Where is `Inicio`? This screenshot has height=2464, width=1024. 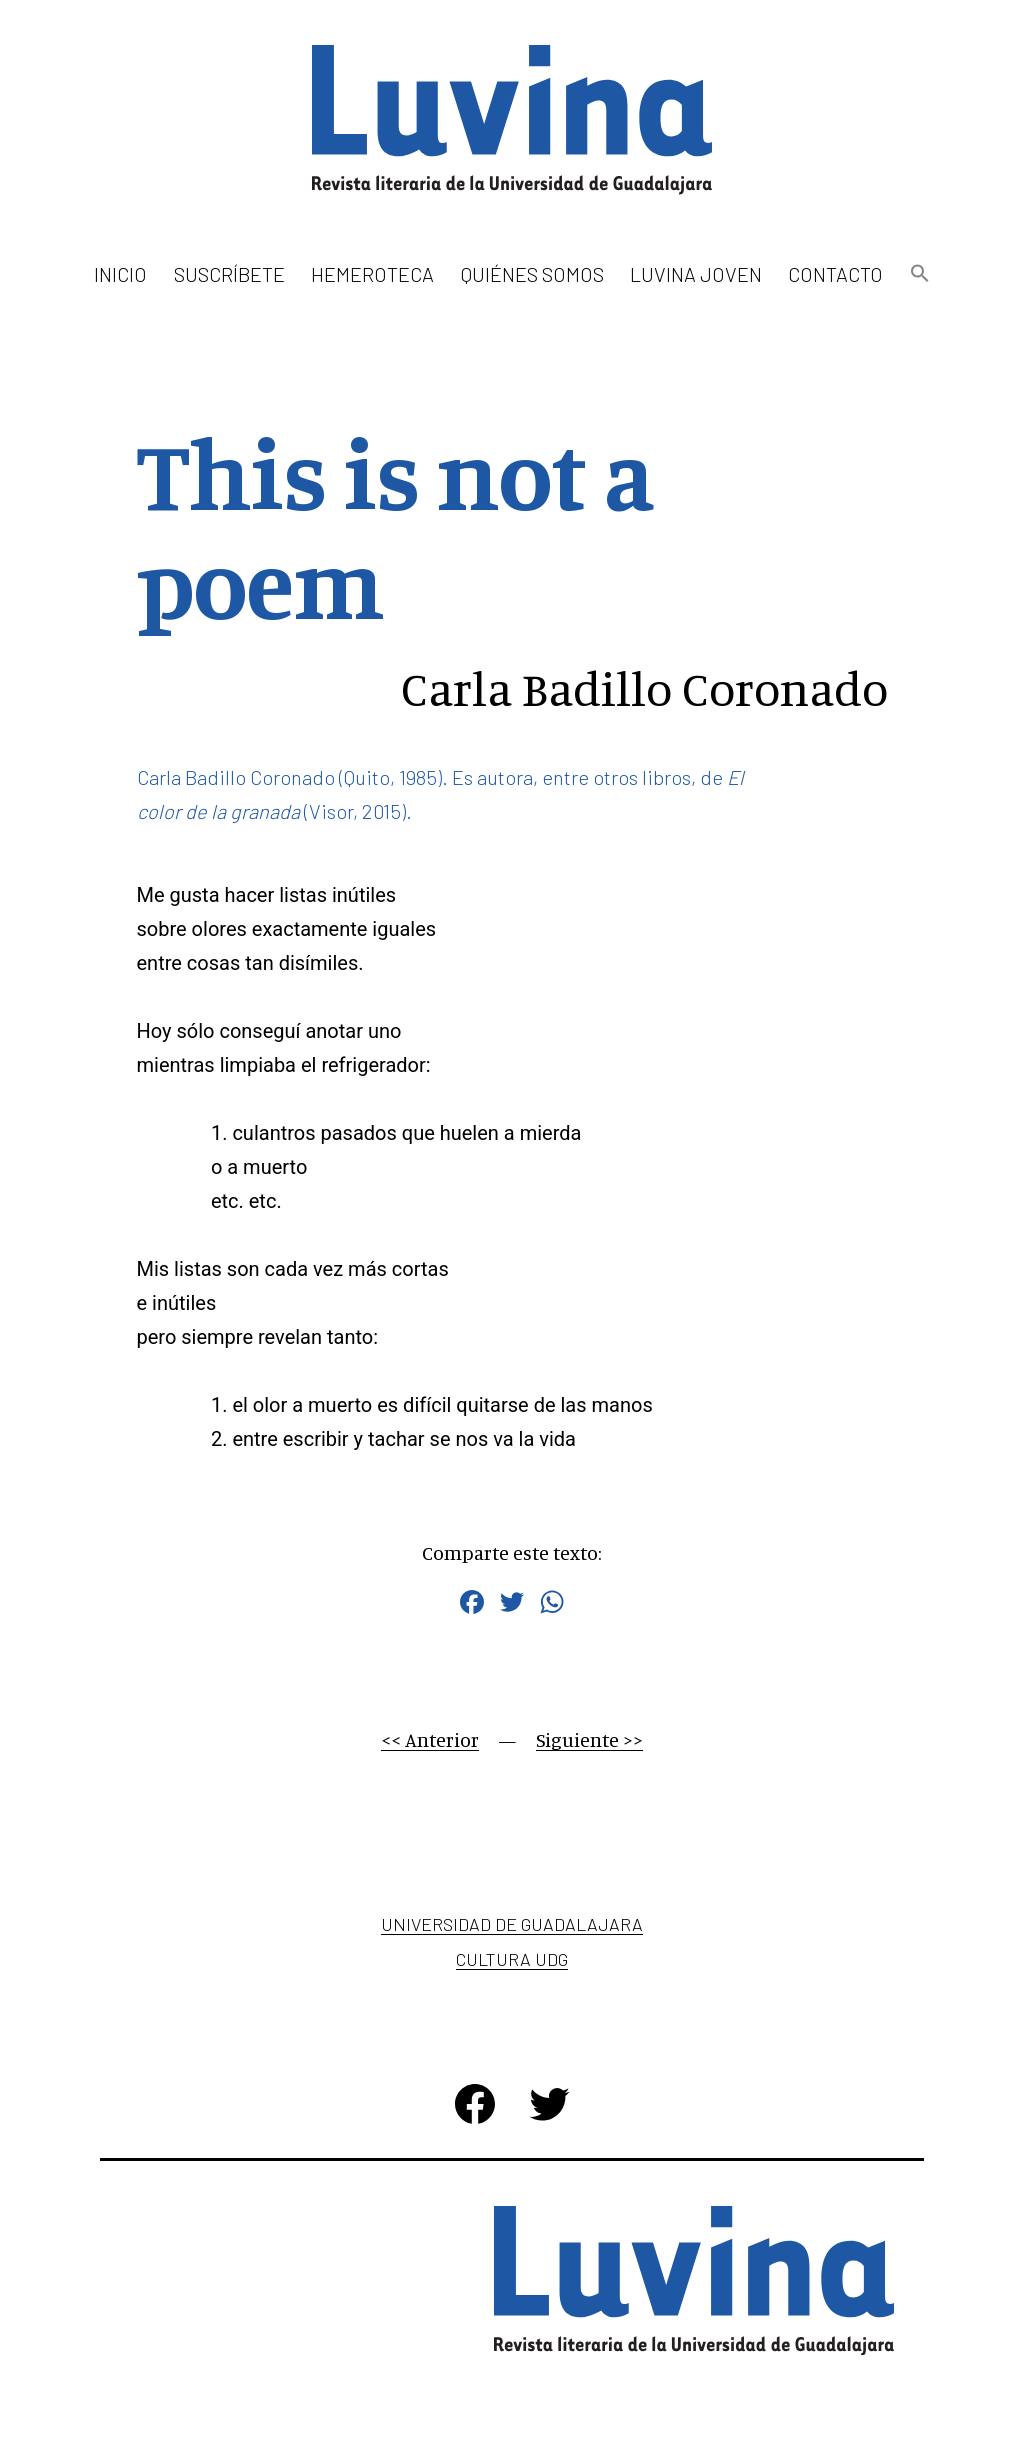
Inicio is located at coordinates (120, 274).